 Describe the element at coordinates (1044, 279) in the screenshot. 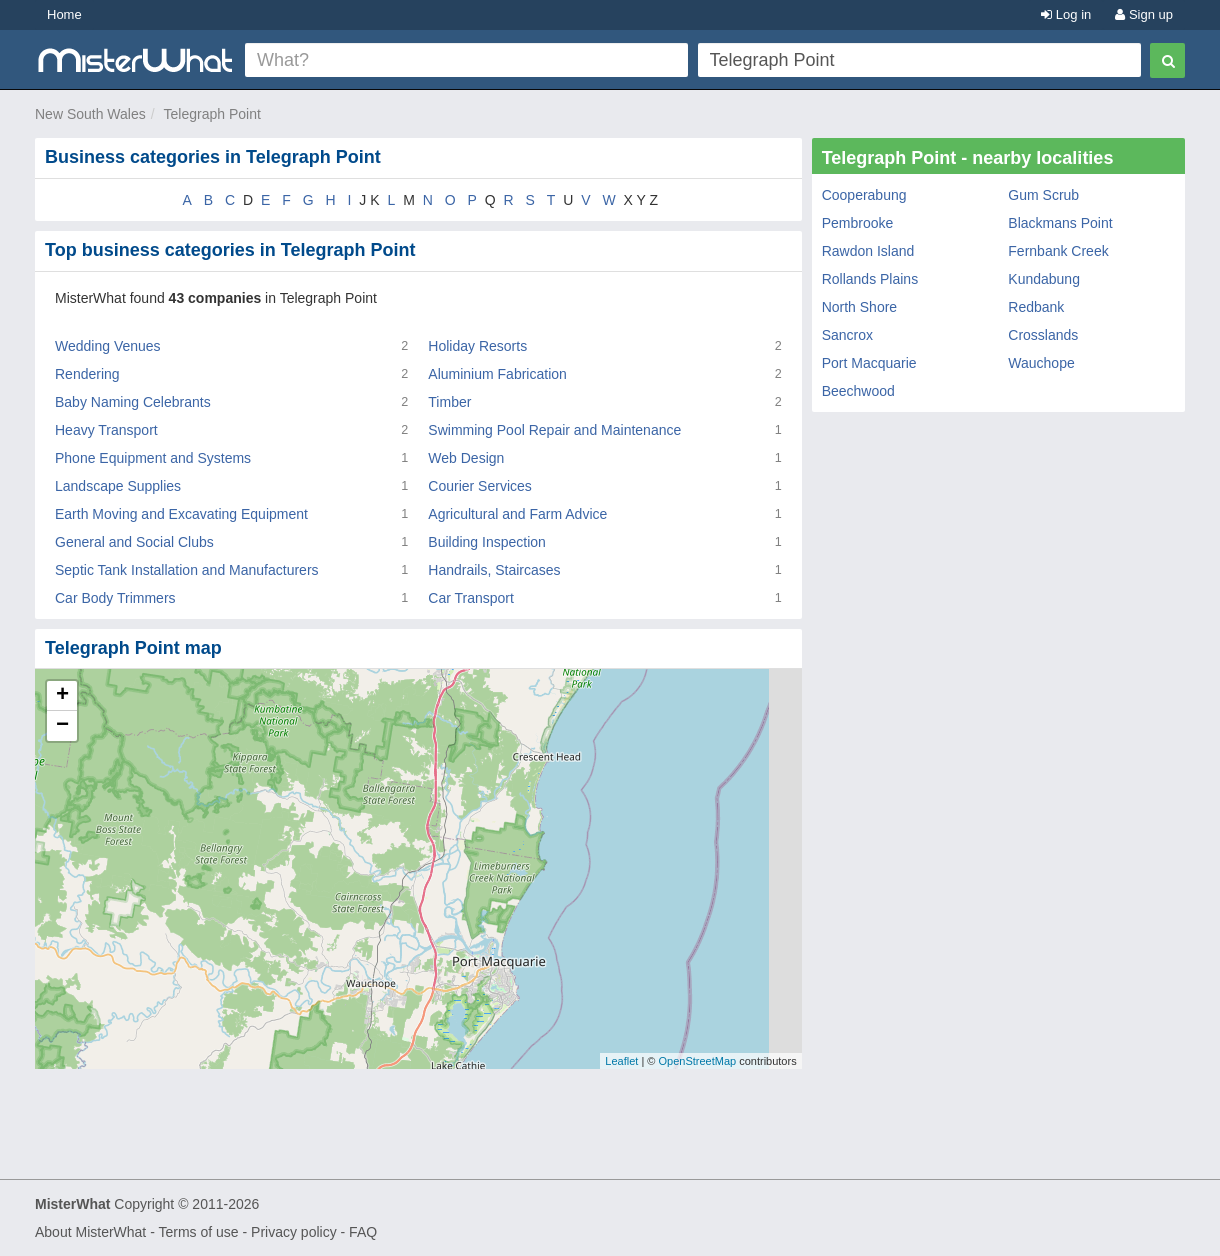

I see `Kundabung` at that location.